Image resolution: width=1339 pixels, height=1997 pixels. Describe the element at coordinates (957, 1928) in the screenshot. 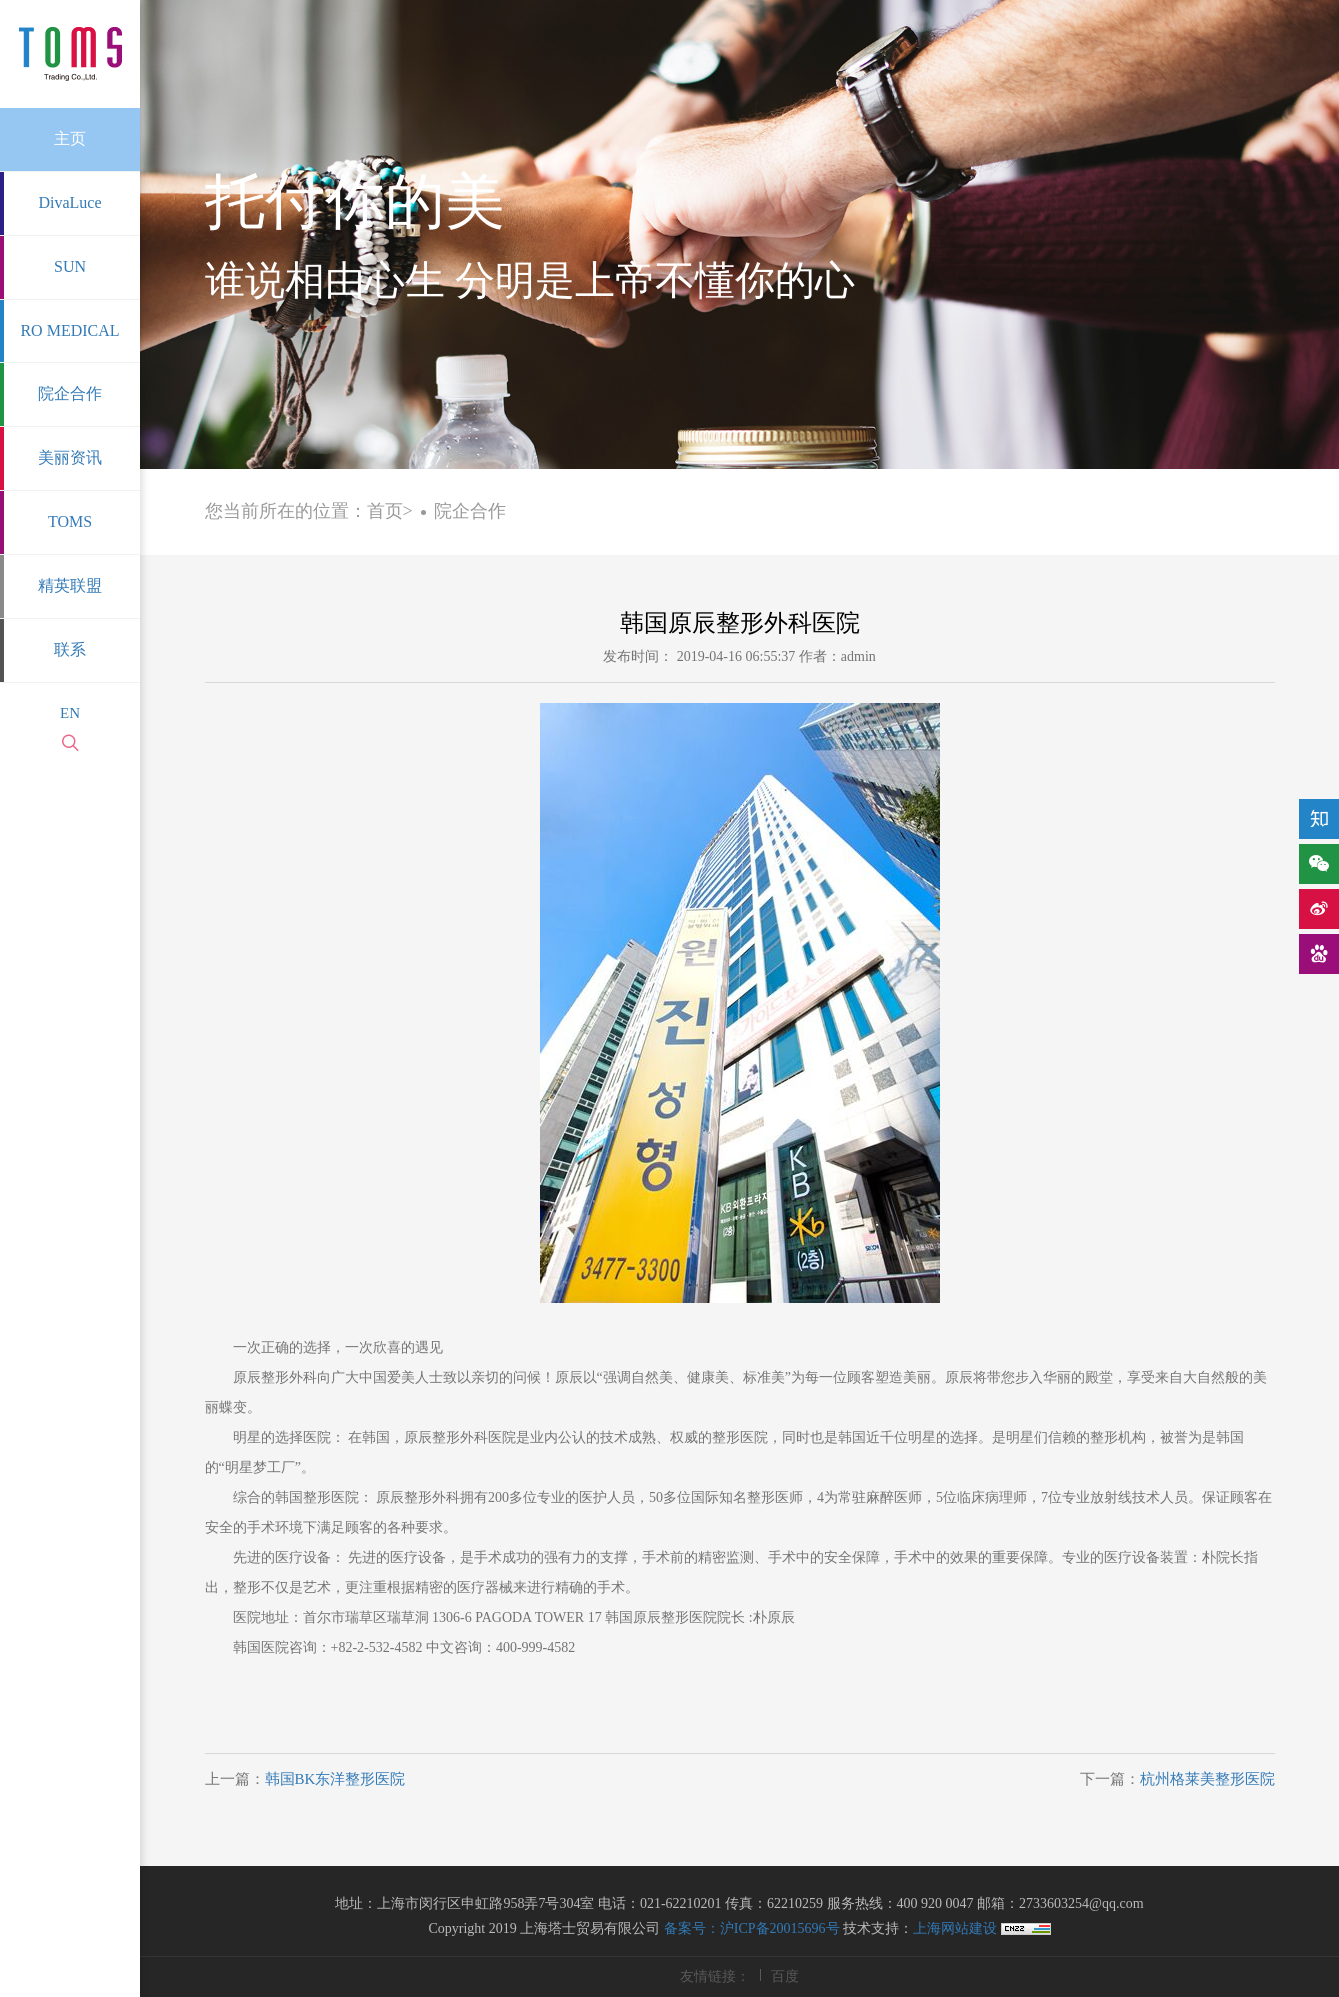

I see `上海网站建设` at that location.